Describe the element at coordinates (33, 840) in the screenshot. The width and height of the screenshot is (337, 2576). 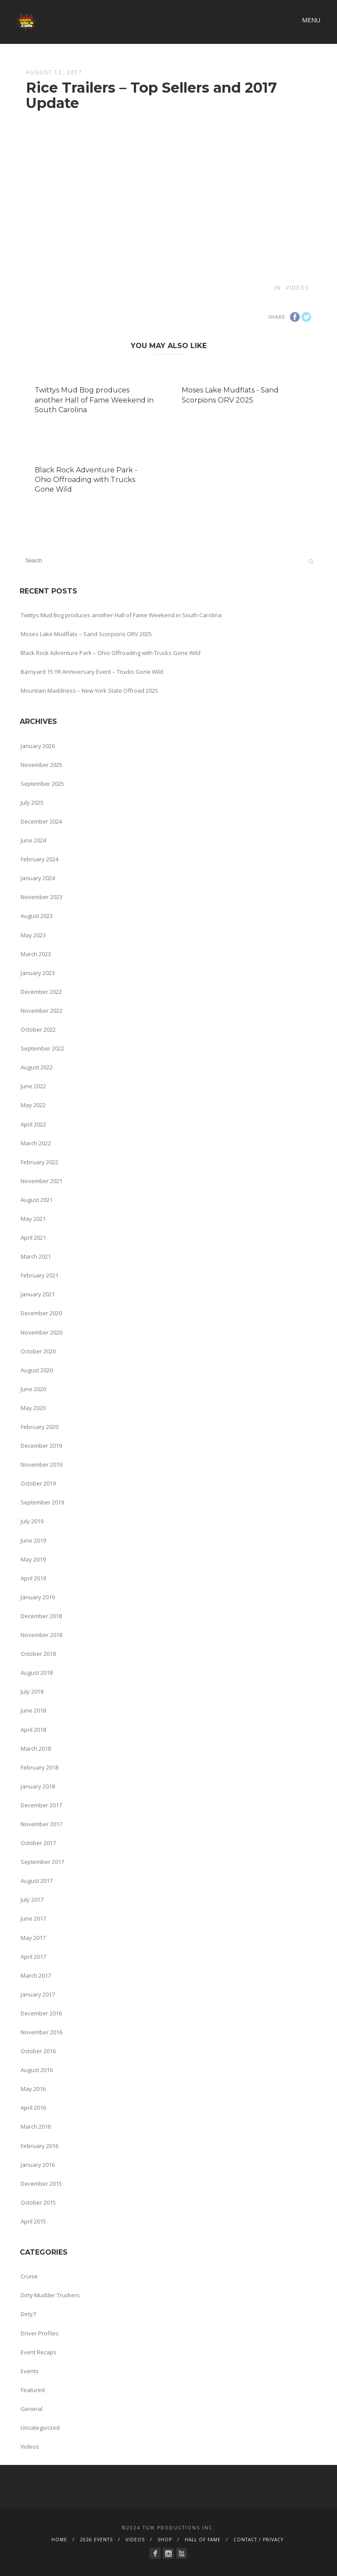
I see `June 2024` at that location.